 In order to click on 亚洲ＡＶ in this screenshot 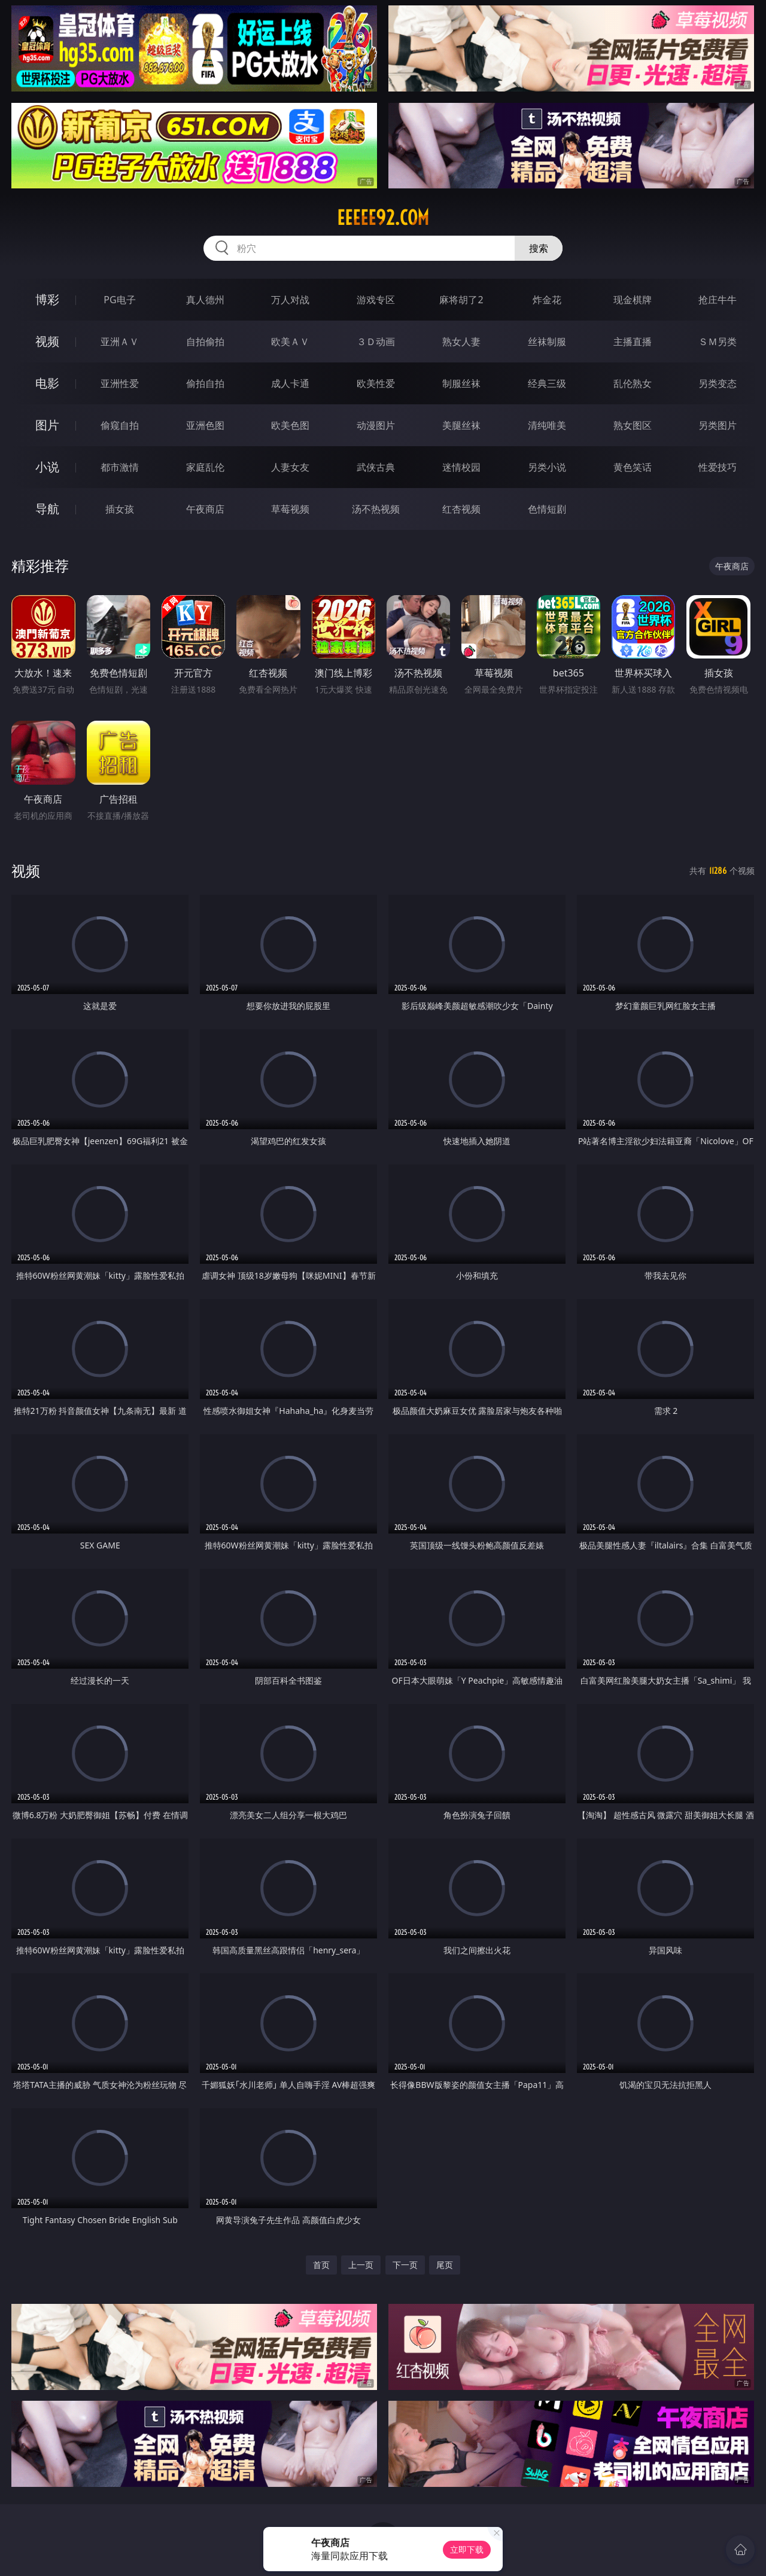, I will do `click(120, 341)`.